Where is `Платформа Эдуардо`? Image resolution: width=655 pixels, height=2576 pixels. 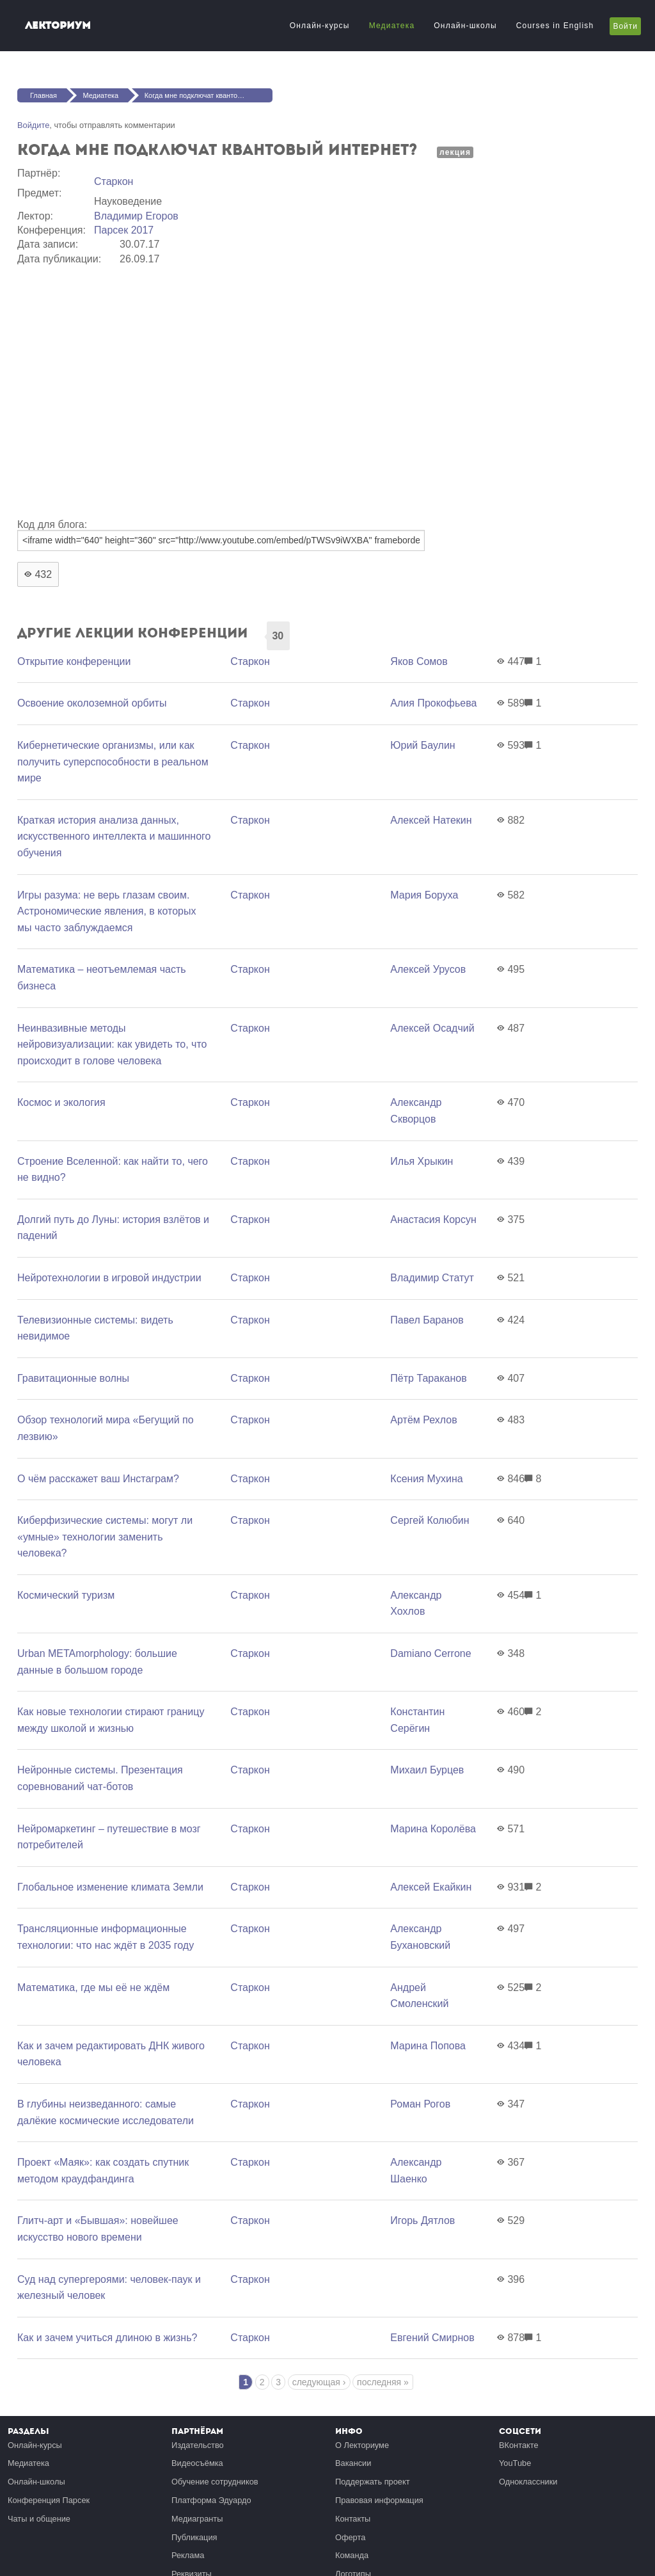 Платформа Эдуардо is located at coordinates (211, 2500).